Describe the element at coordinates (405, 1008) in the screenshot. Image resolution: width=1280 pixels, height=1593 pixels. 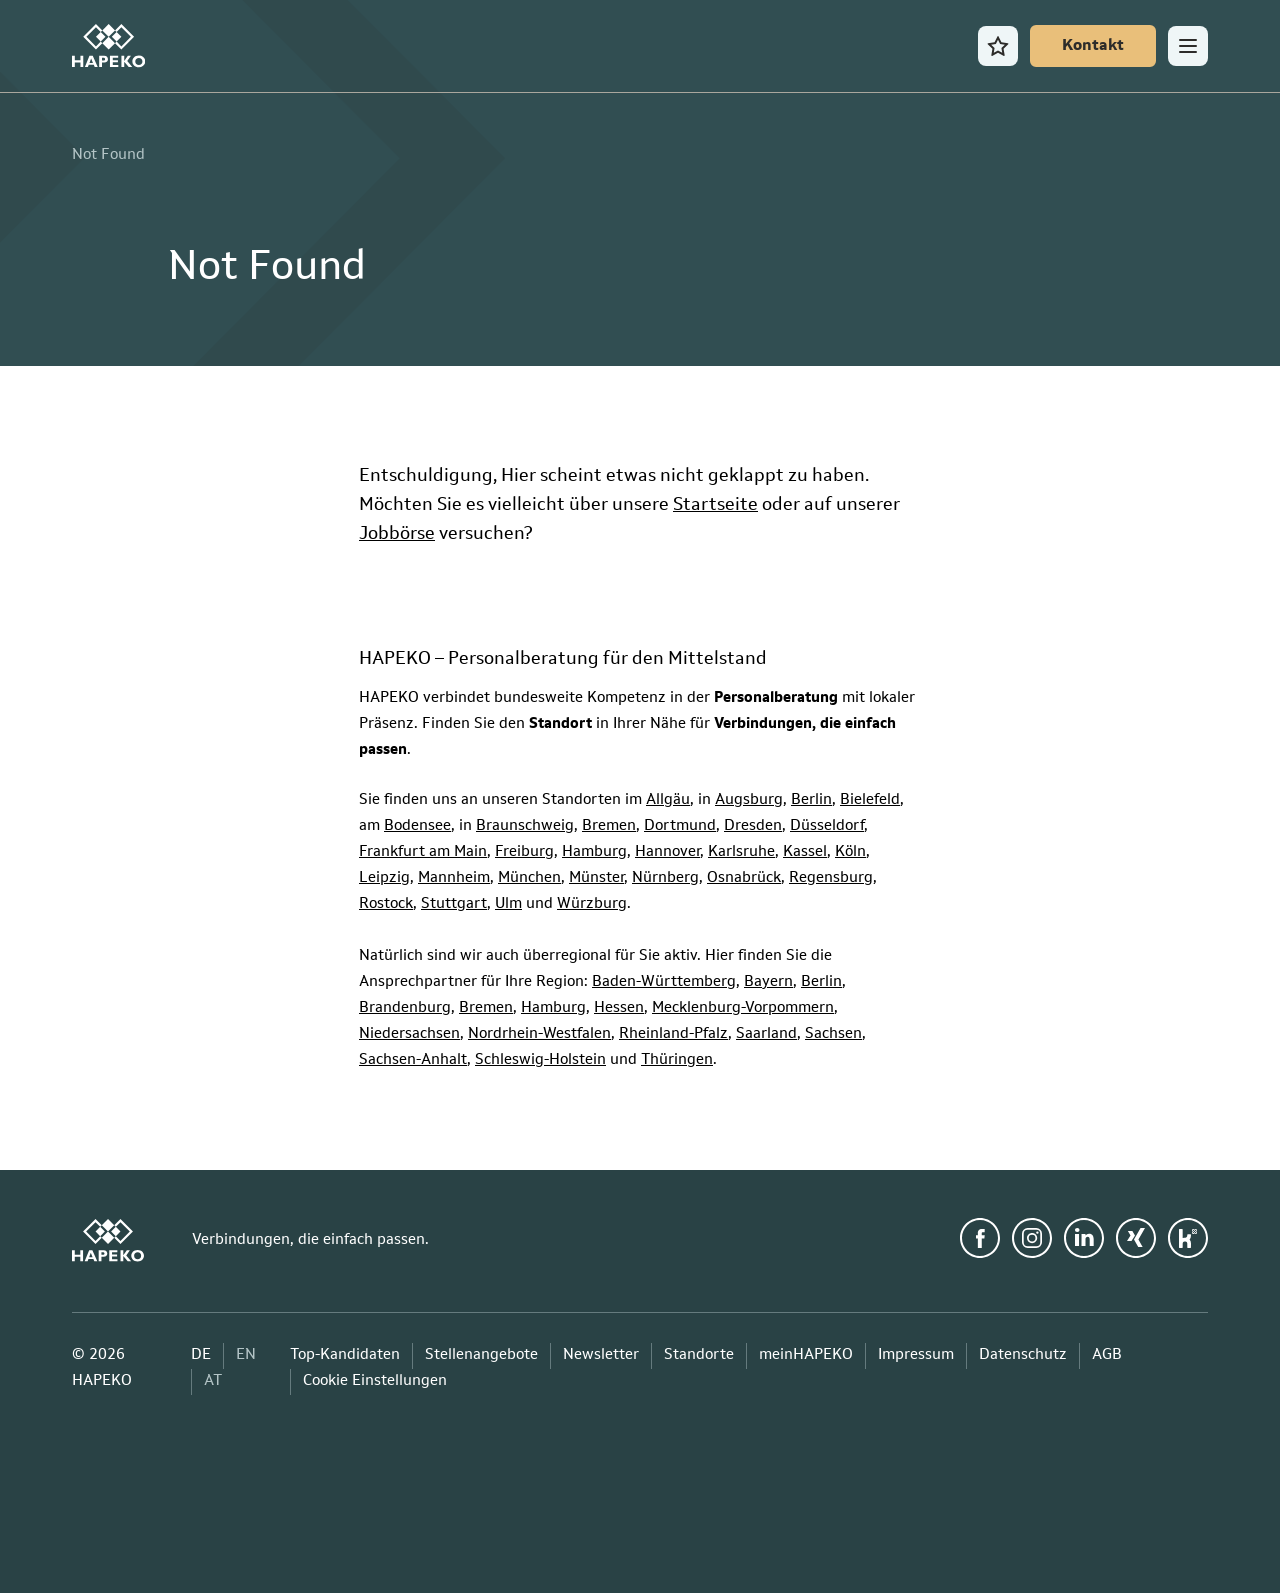
I see `Brandenburg` at that location.